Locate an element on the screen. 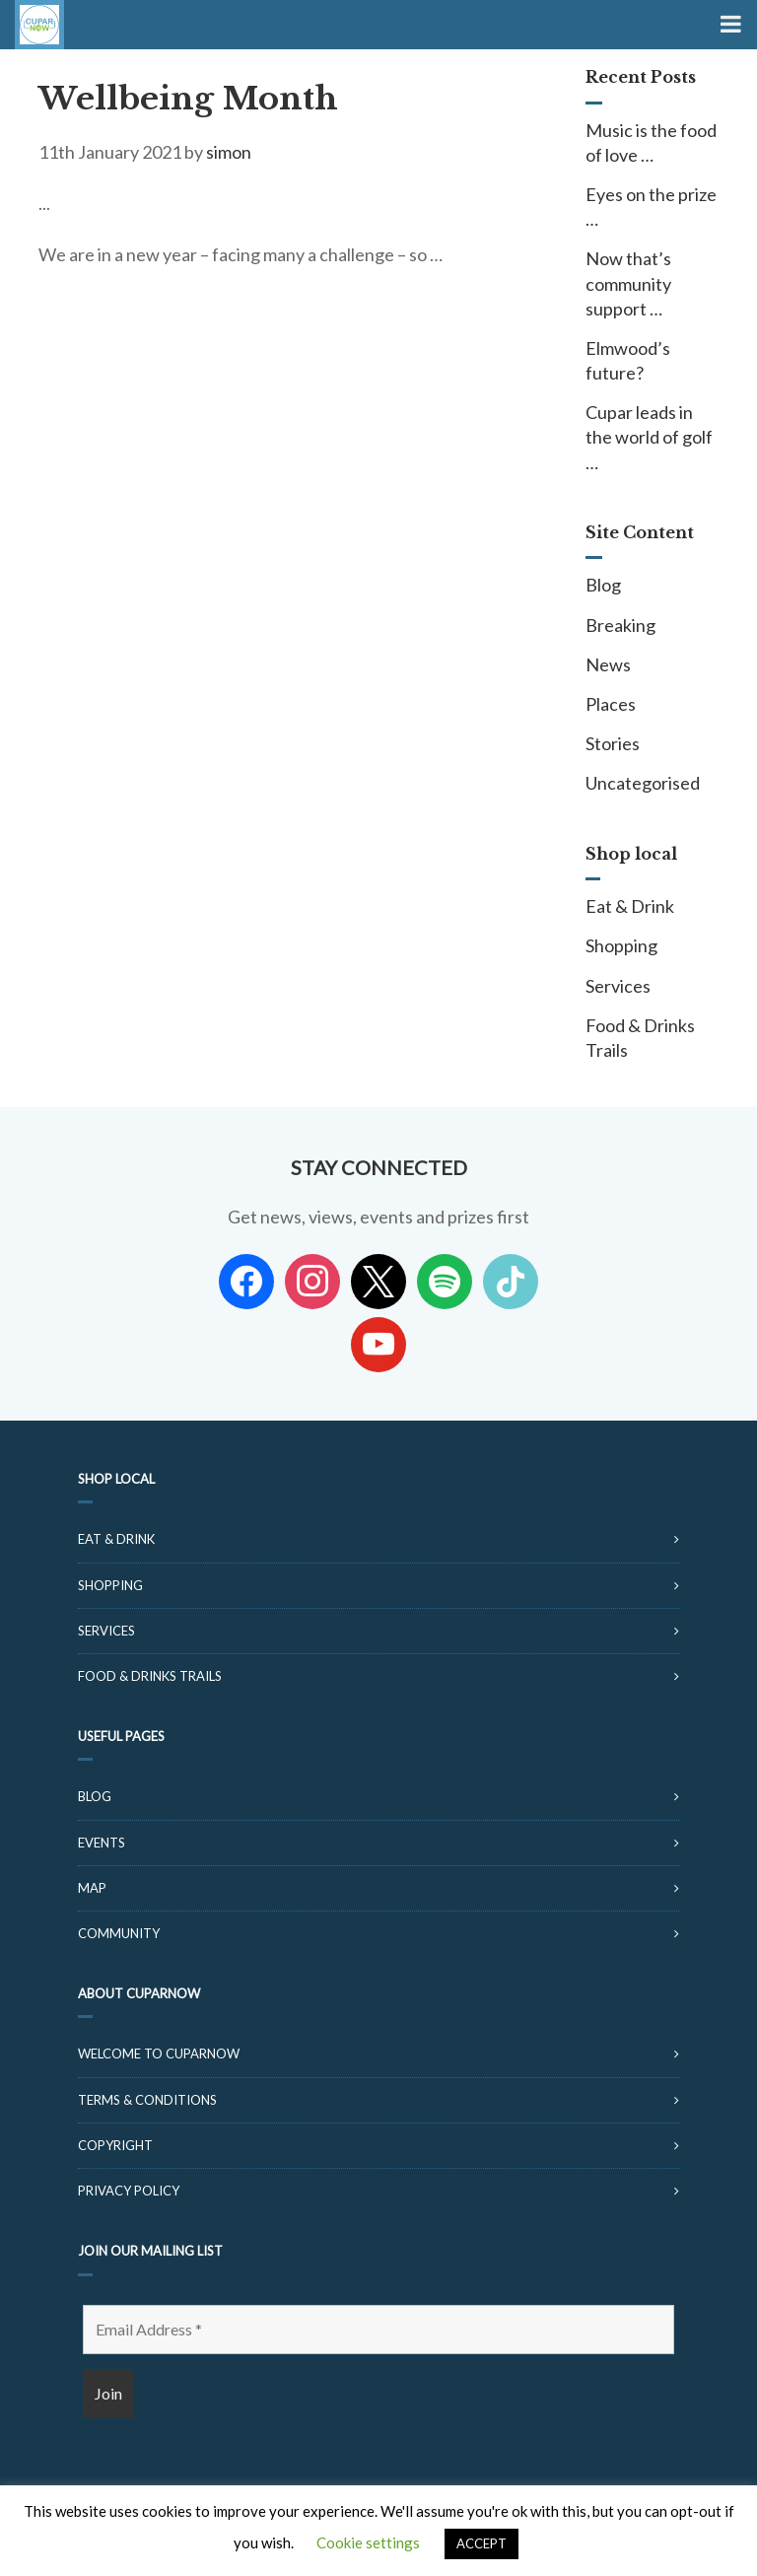  Eyes on the prize … is located at coordinates (651, 206).